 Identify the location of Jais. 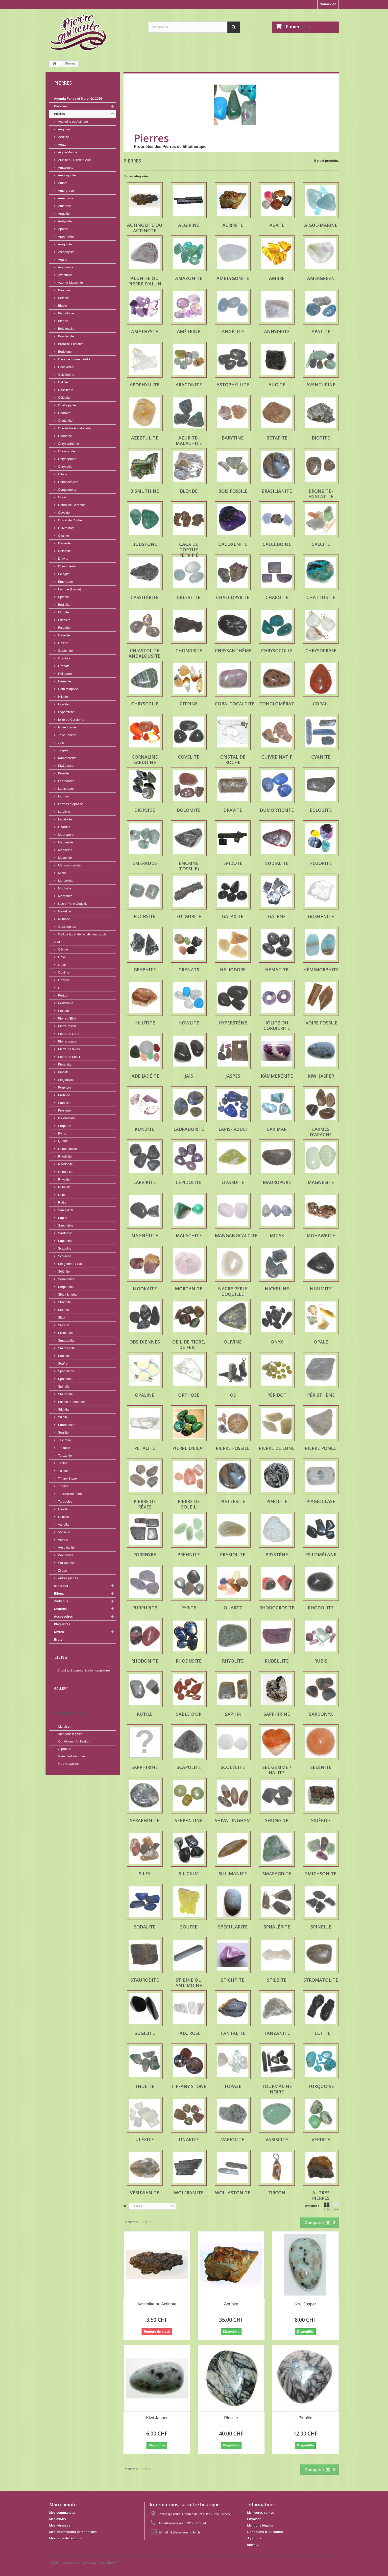
(60, 742).